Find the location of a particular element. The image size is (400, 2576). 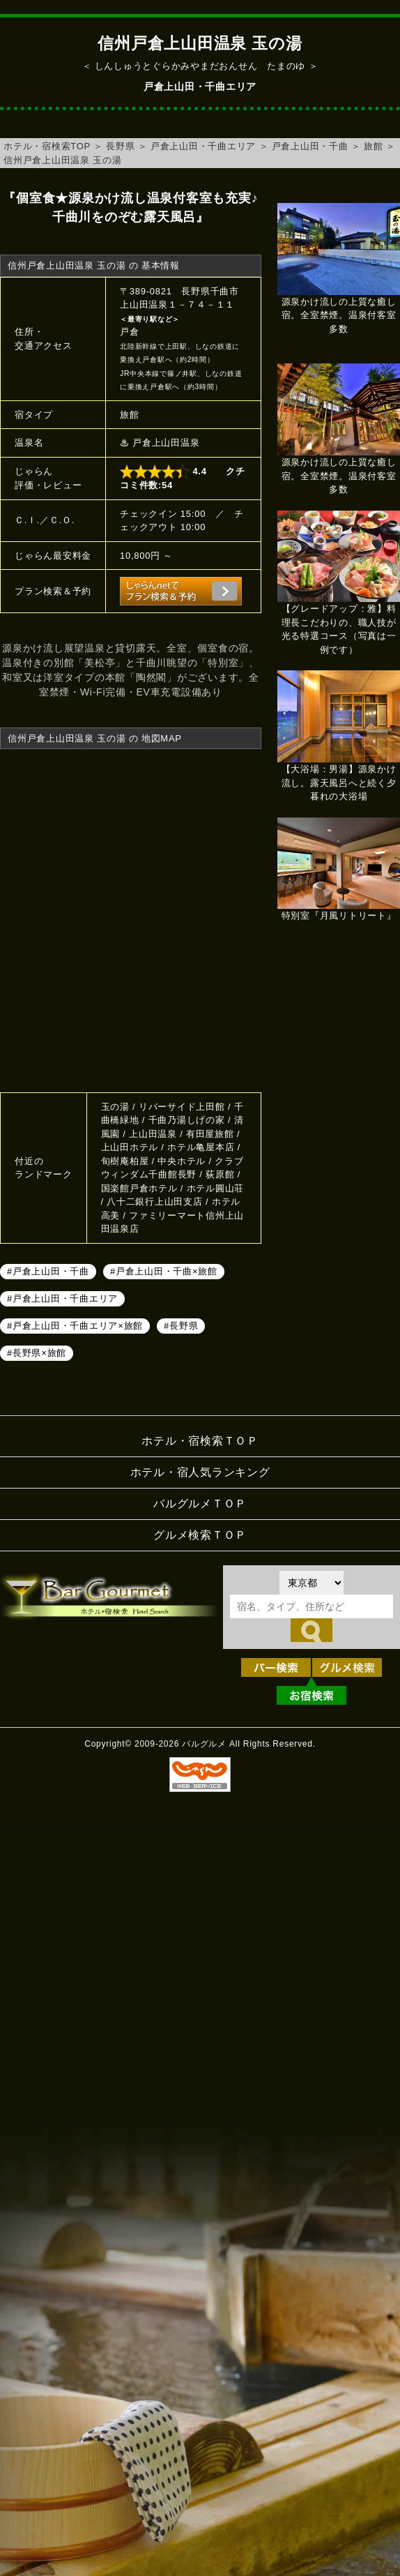

戸倉上山田・千曲 is located at coordinates (310, 146).